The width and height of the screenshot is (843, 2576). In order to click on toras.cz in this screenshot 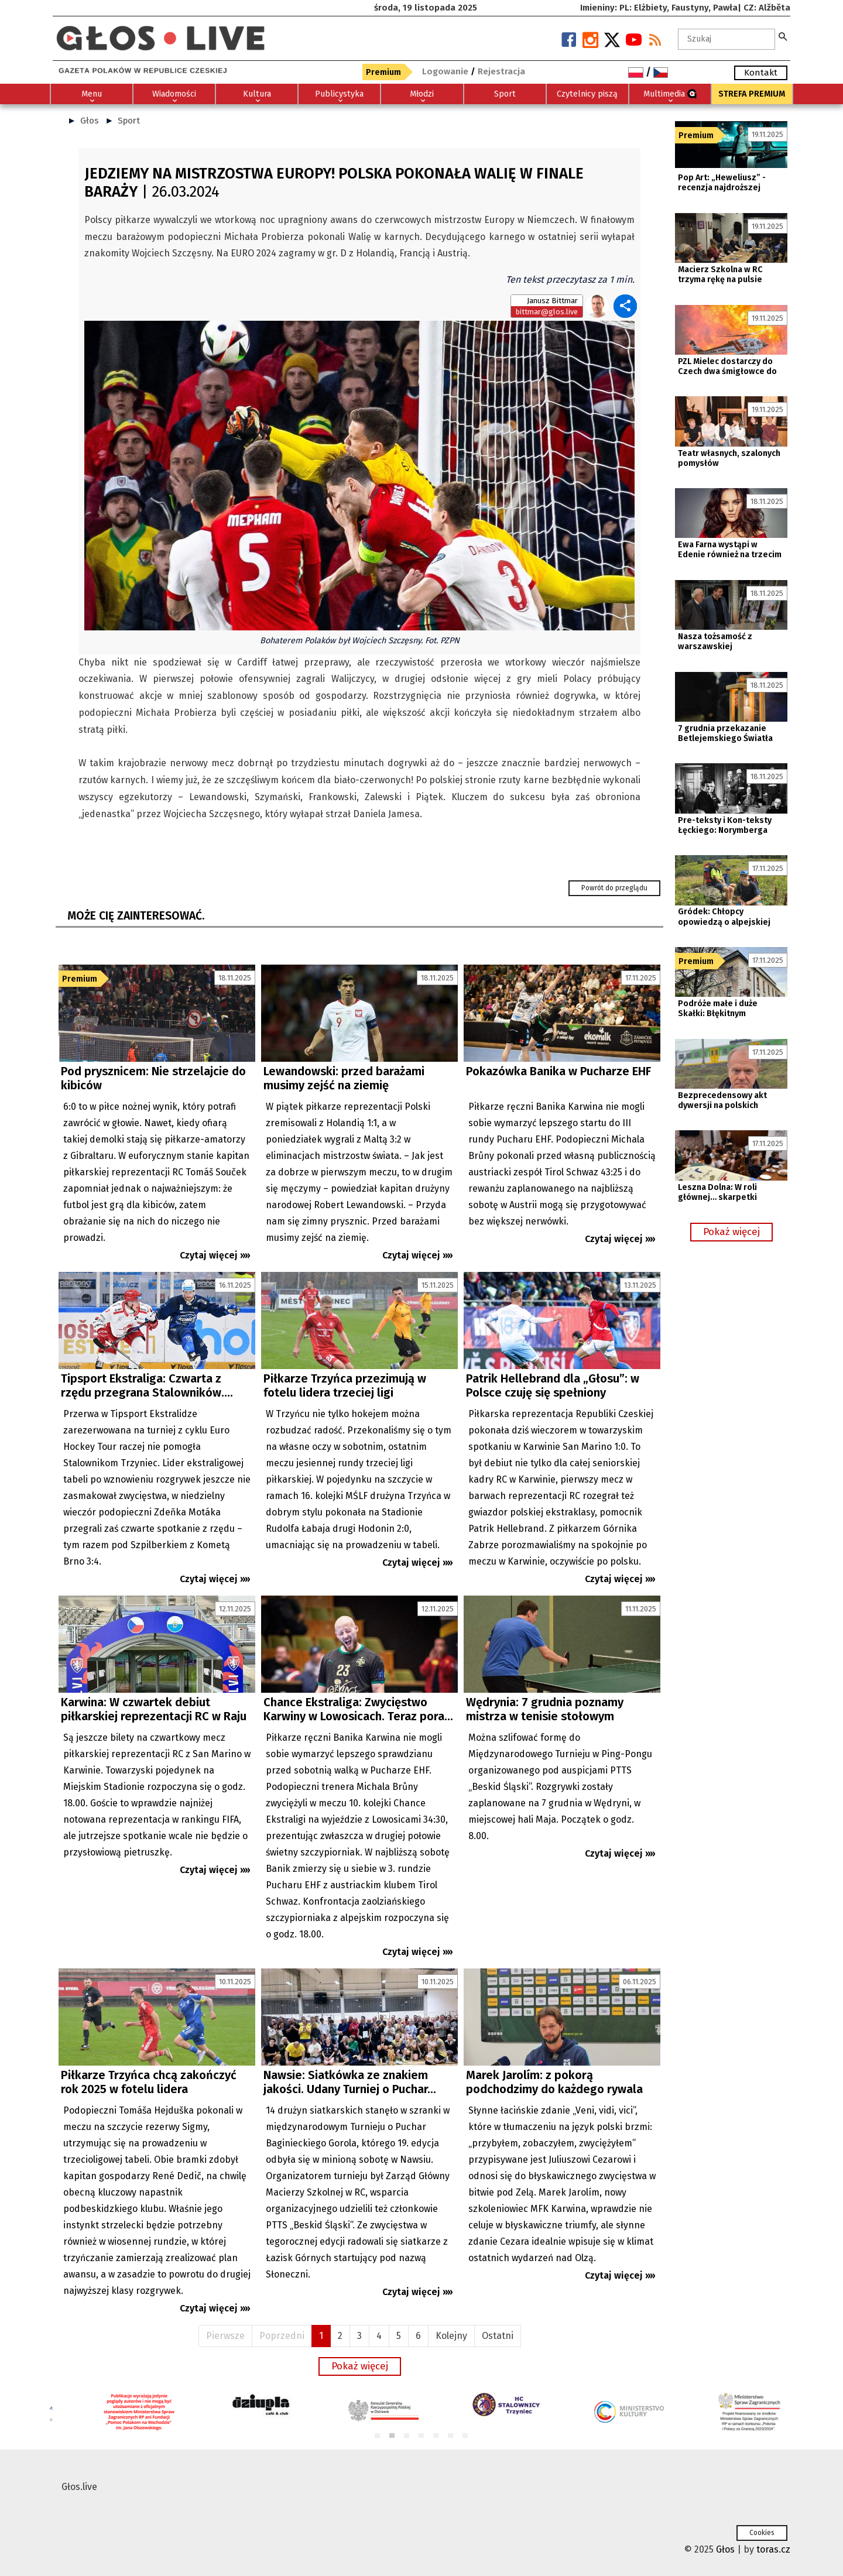, I will do `click(773, 2549)`.